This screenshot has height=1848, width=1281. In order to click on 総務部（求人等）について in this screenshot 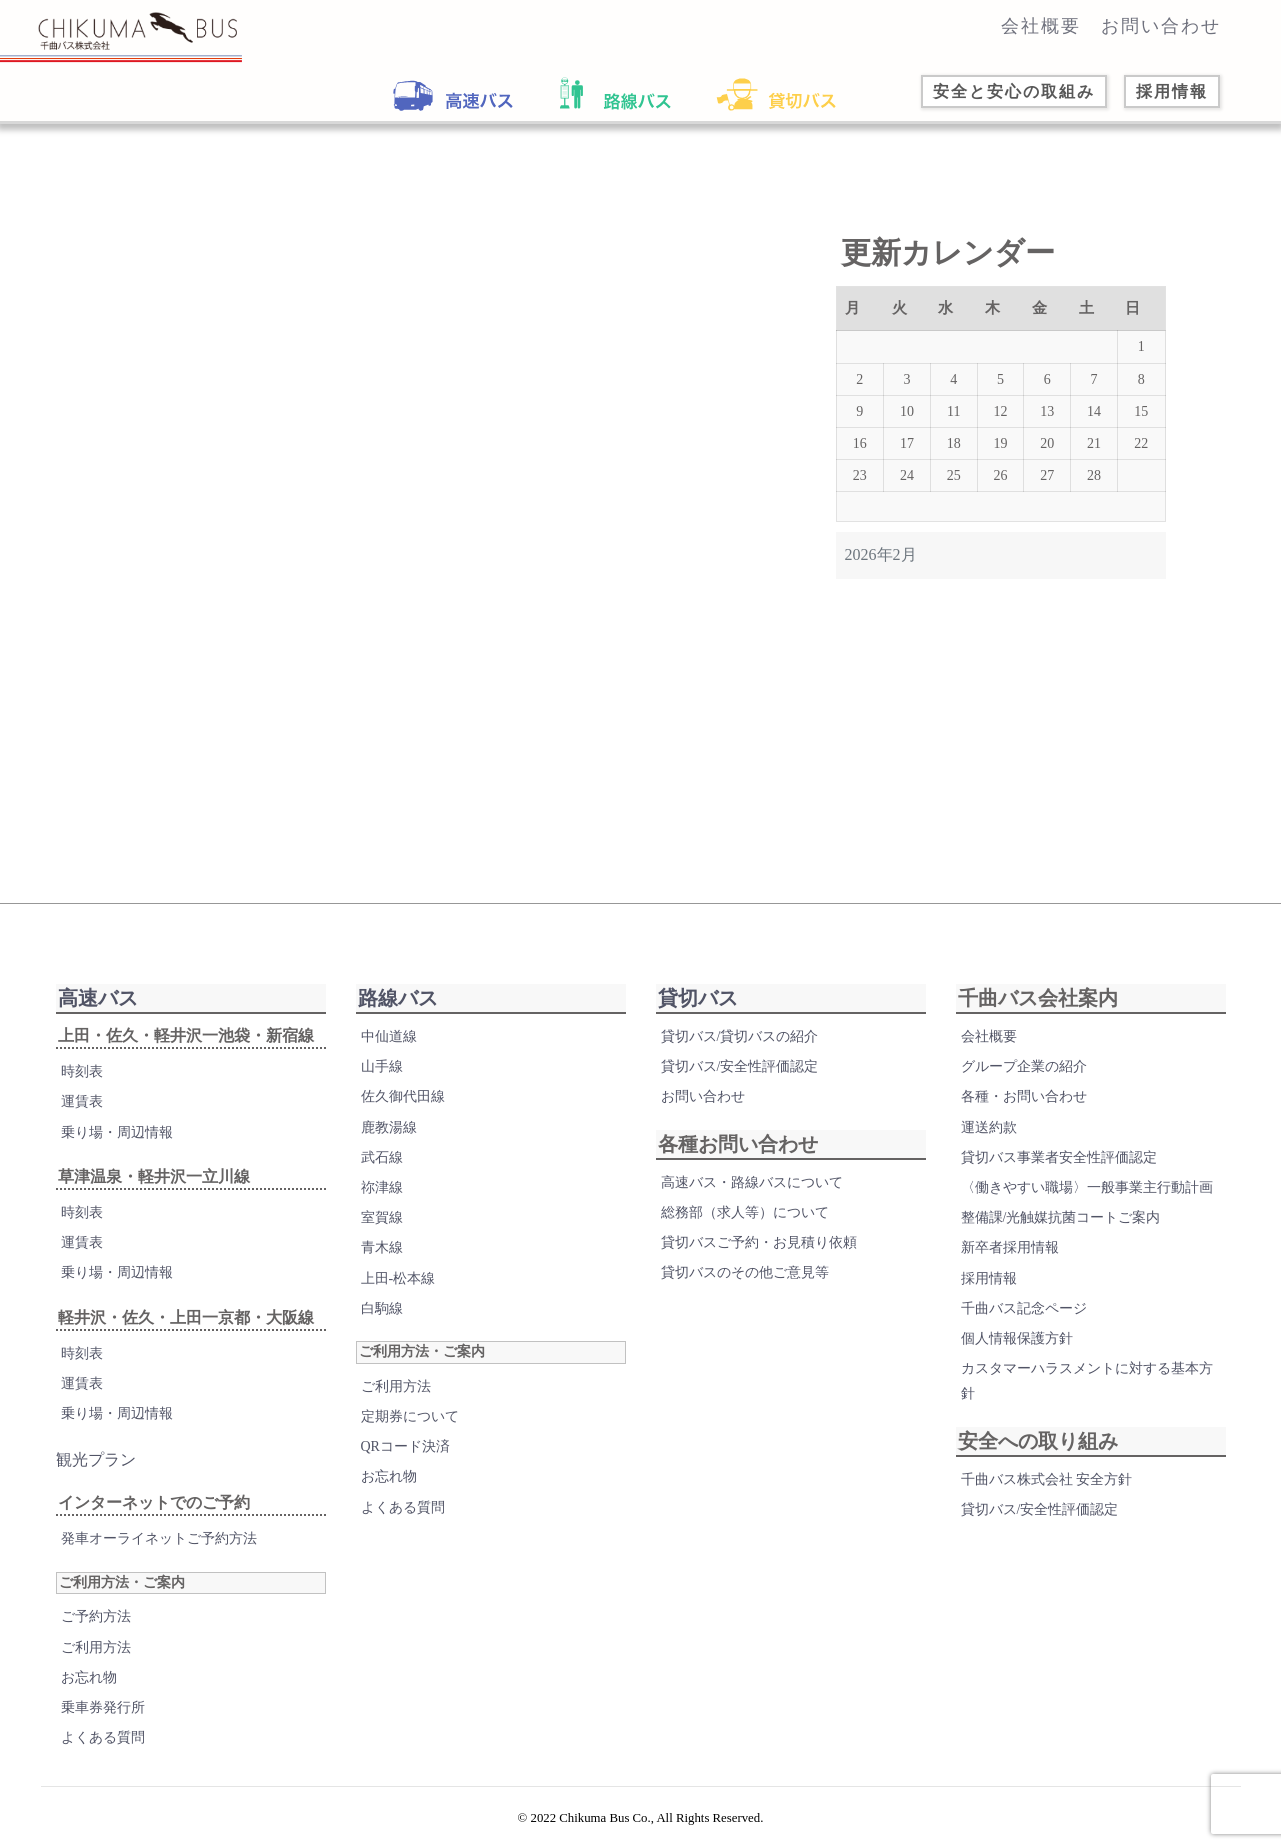, I will do `click(745, 1223)`.